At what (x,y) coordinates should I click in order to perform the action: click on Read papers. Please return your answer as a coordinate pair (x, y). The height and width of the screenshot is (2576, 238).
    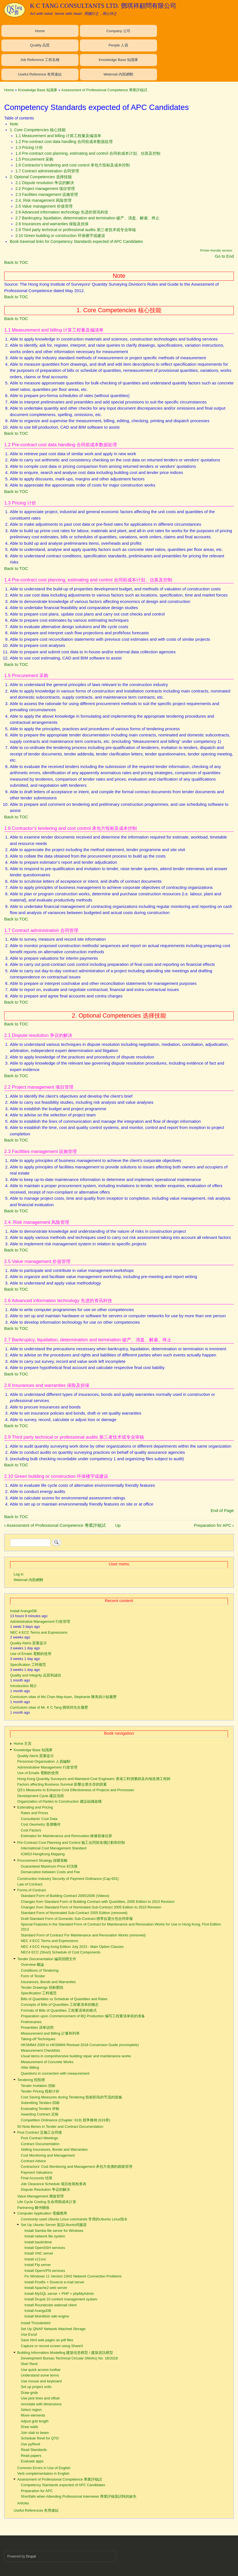
    Looking at the image, I should click on (31, 2455).